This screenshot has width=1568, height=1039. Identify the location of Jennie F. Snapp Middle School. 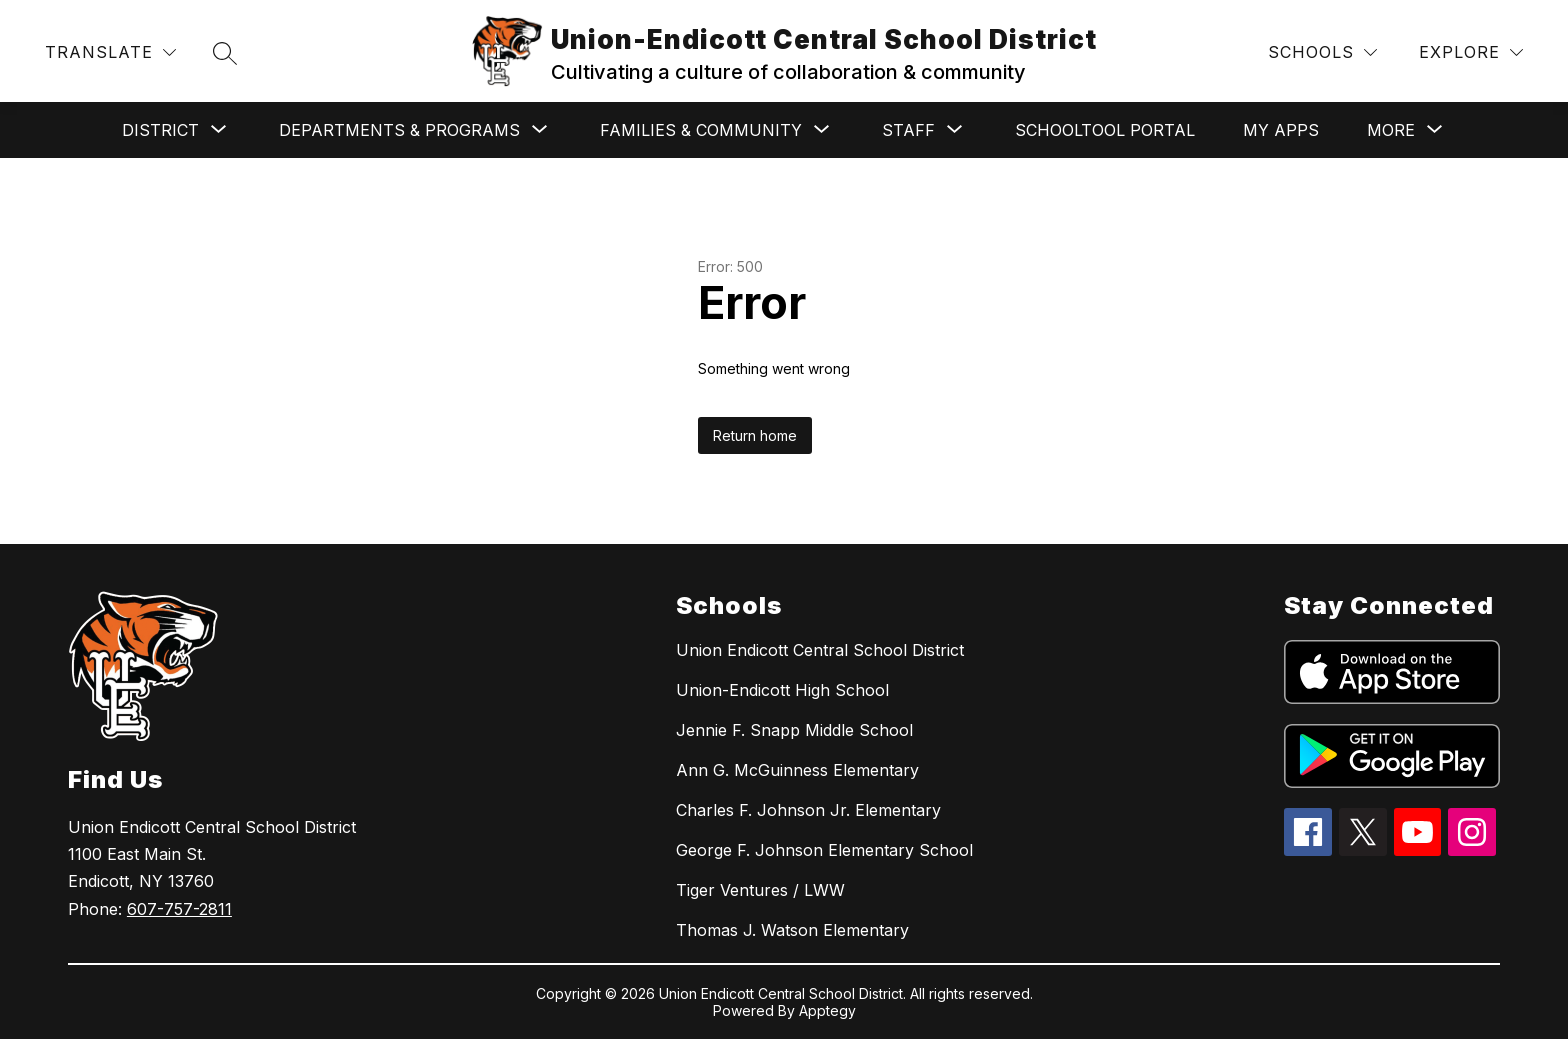
(794, 730).